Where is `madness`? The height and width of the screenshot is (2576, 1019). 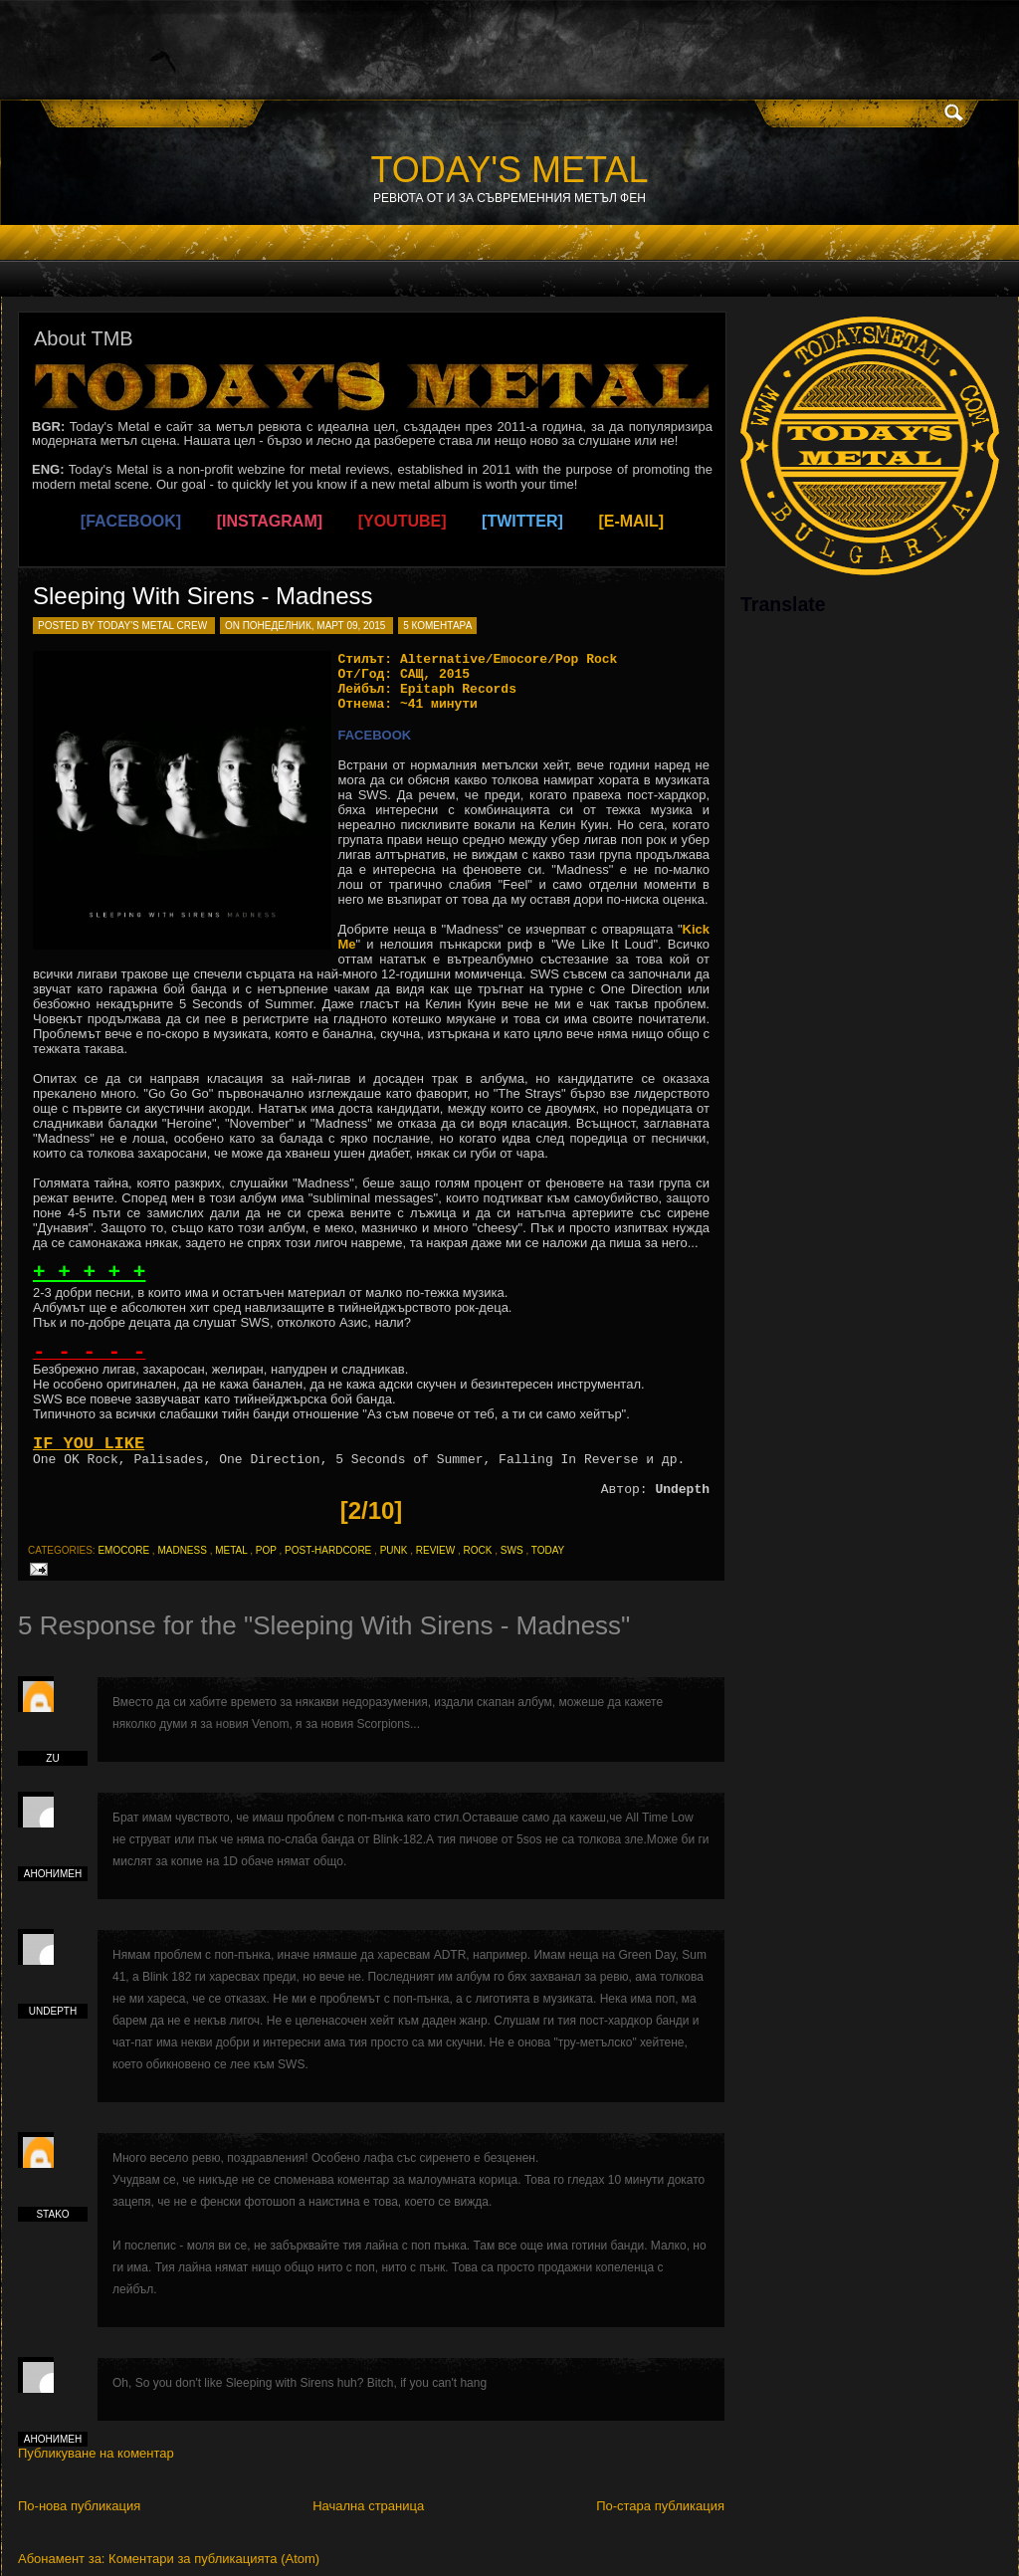 madness is located at coordinates (181, 1550).